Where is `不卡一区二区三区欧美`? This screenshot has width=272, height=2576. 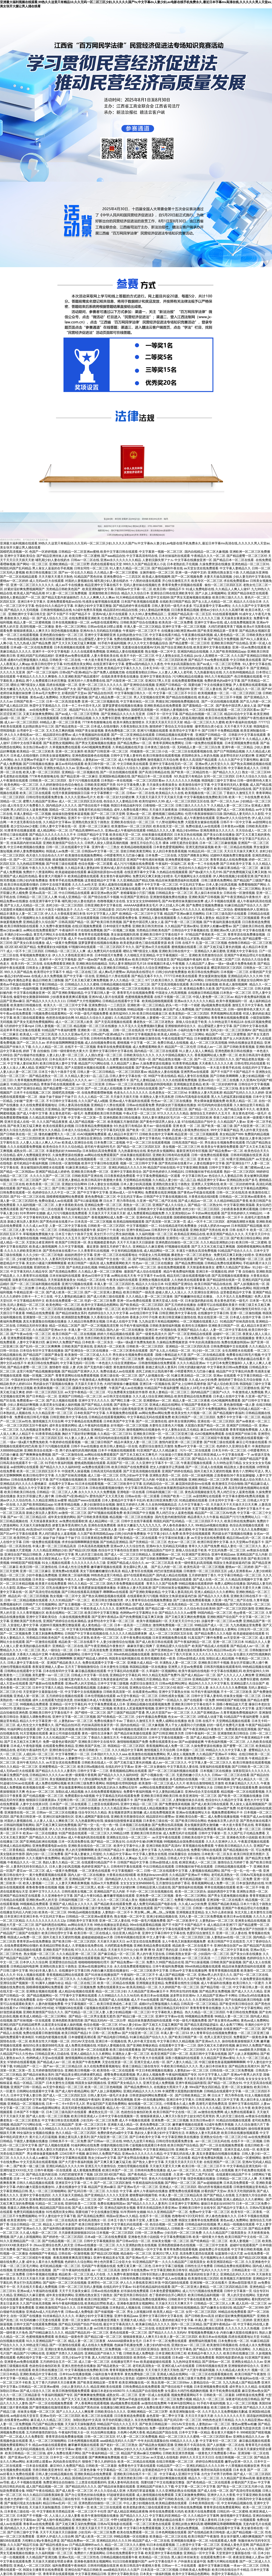 不卡一区二区三区欧美 is located at coordinates (236, 1692).